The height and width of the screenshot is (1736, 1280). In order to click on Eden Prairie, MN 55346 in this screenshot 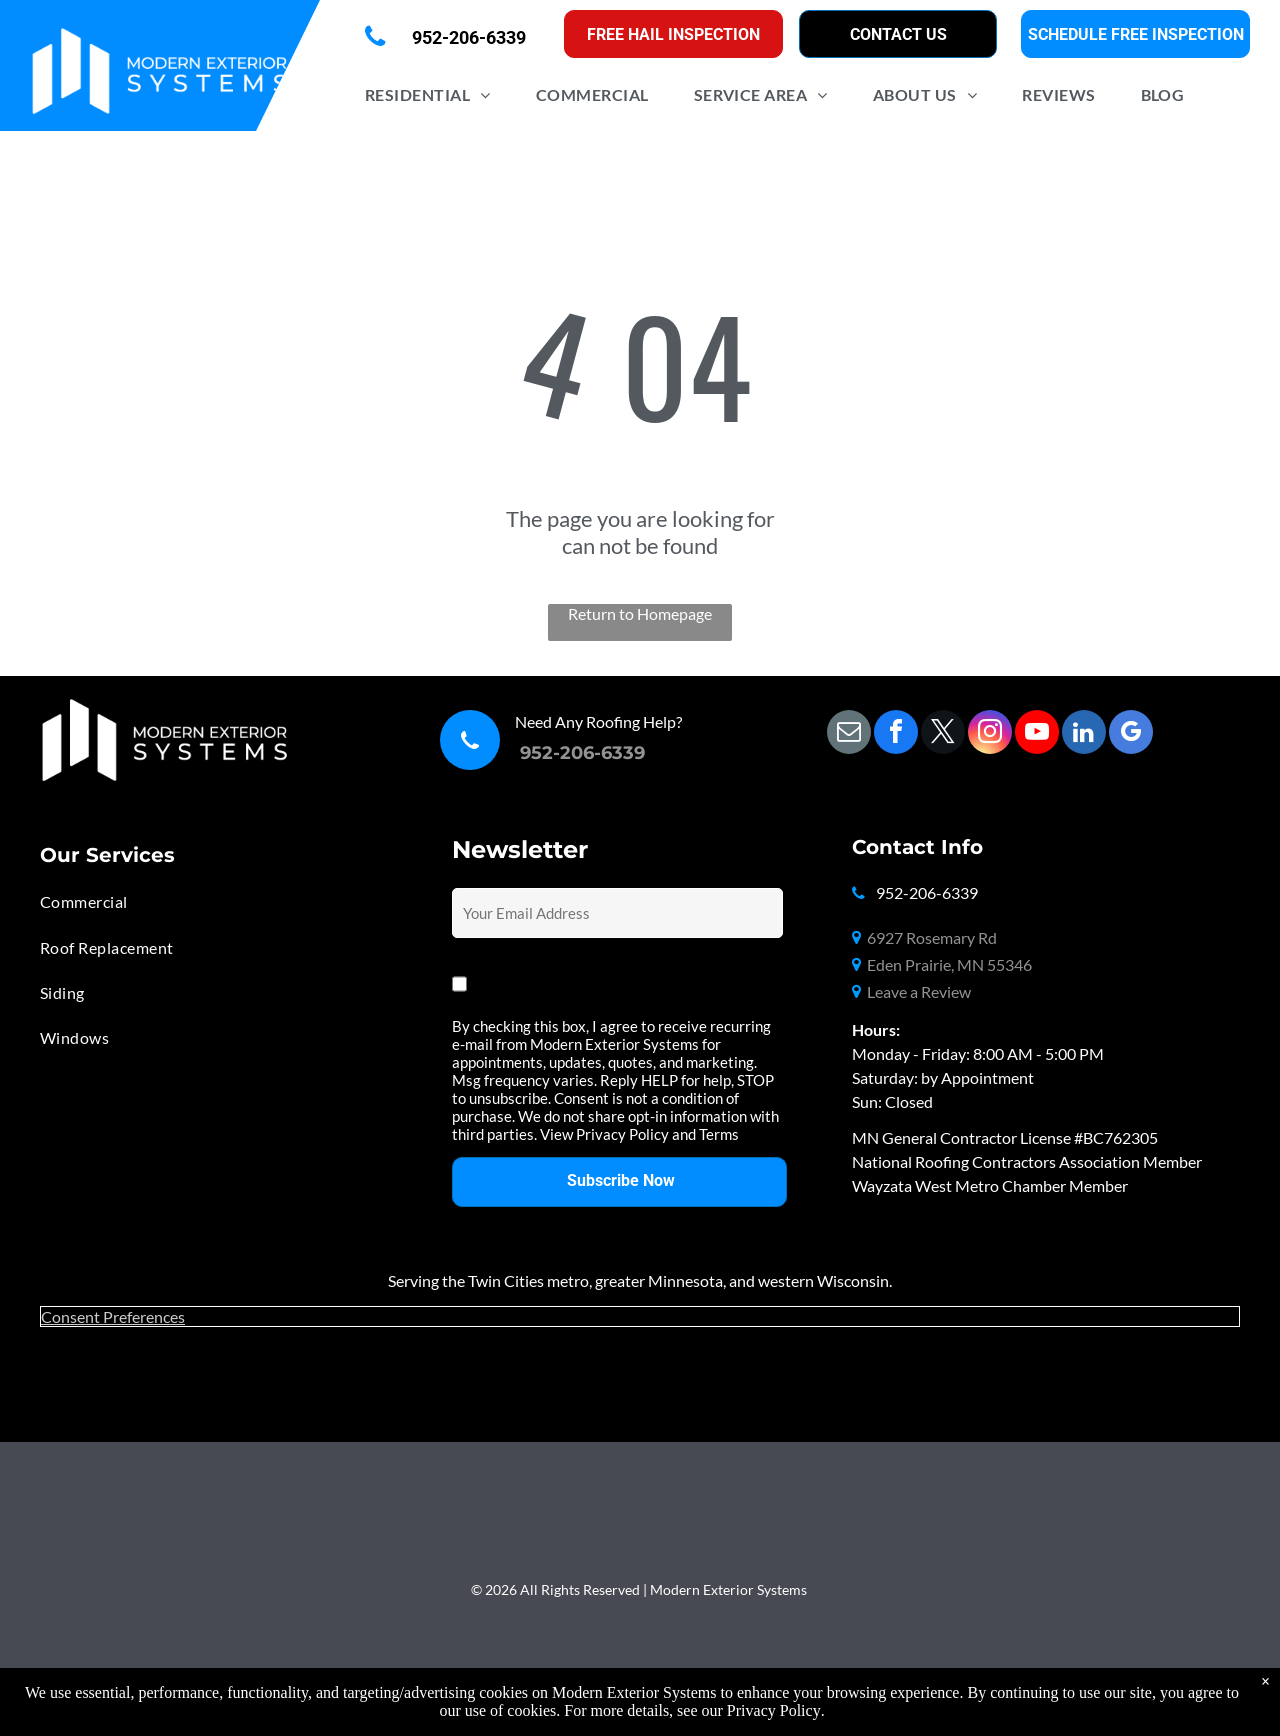, I will do `click(949, 964)`.